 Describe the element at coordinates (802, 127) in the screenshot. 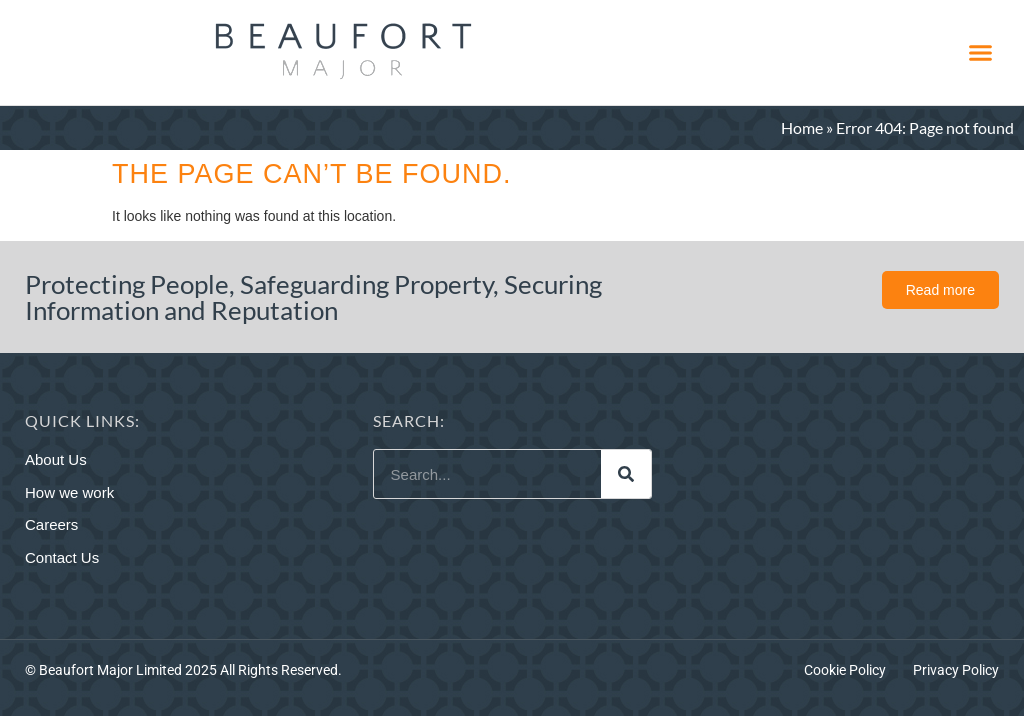

I see `Home` at that location.